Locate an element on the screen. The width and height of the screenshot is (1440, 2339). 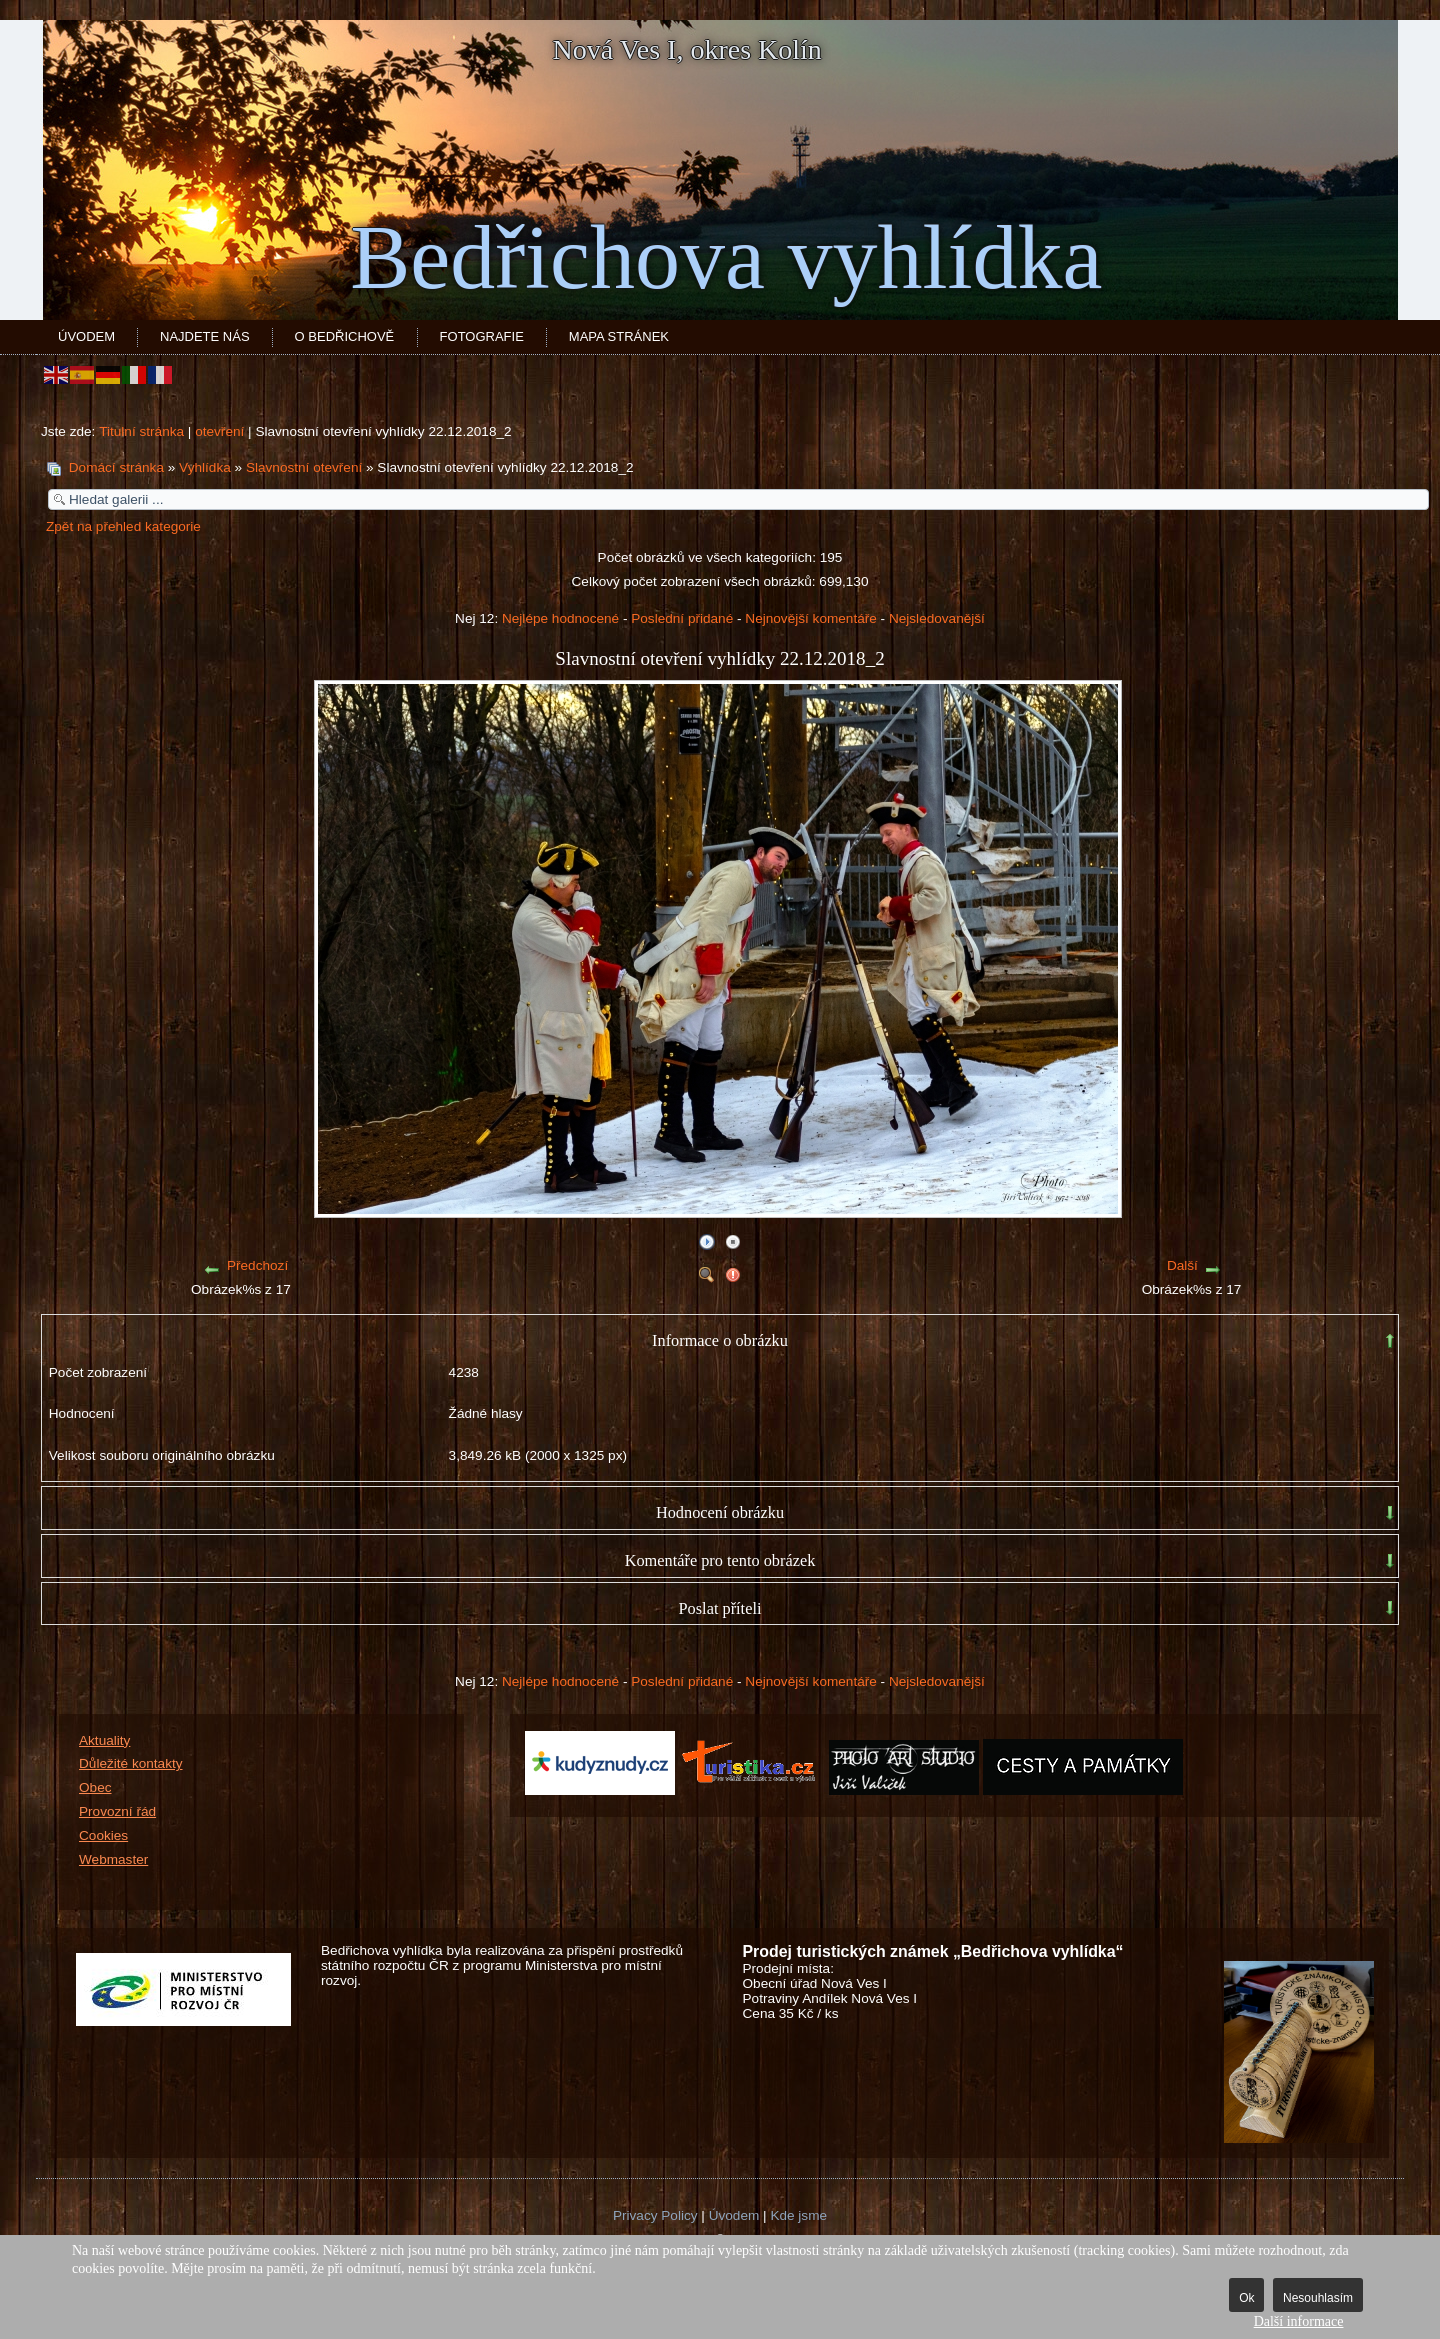
otevření is located at coordinates (219, 431).